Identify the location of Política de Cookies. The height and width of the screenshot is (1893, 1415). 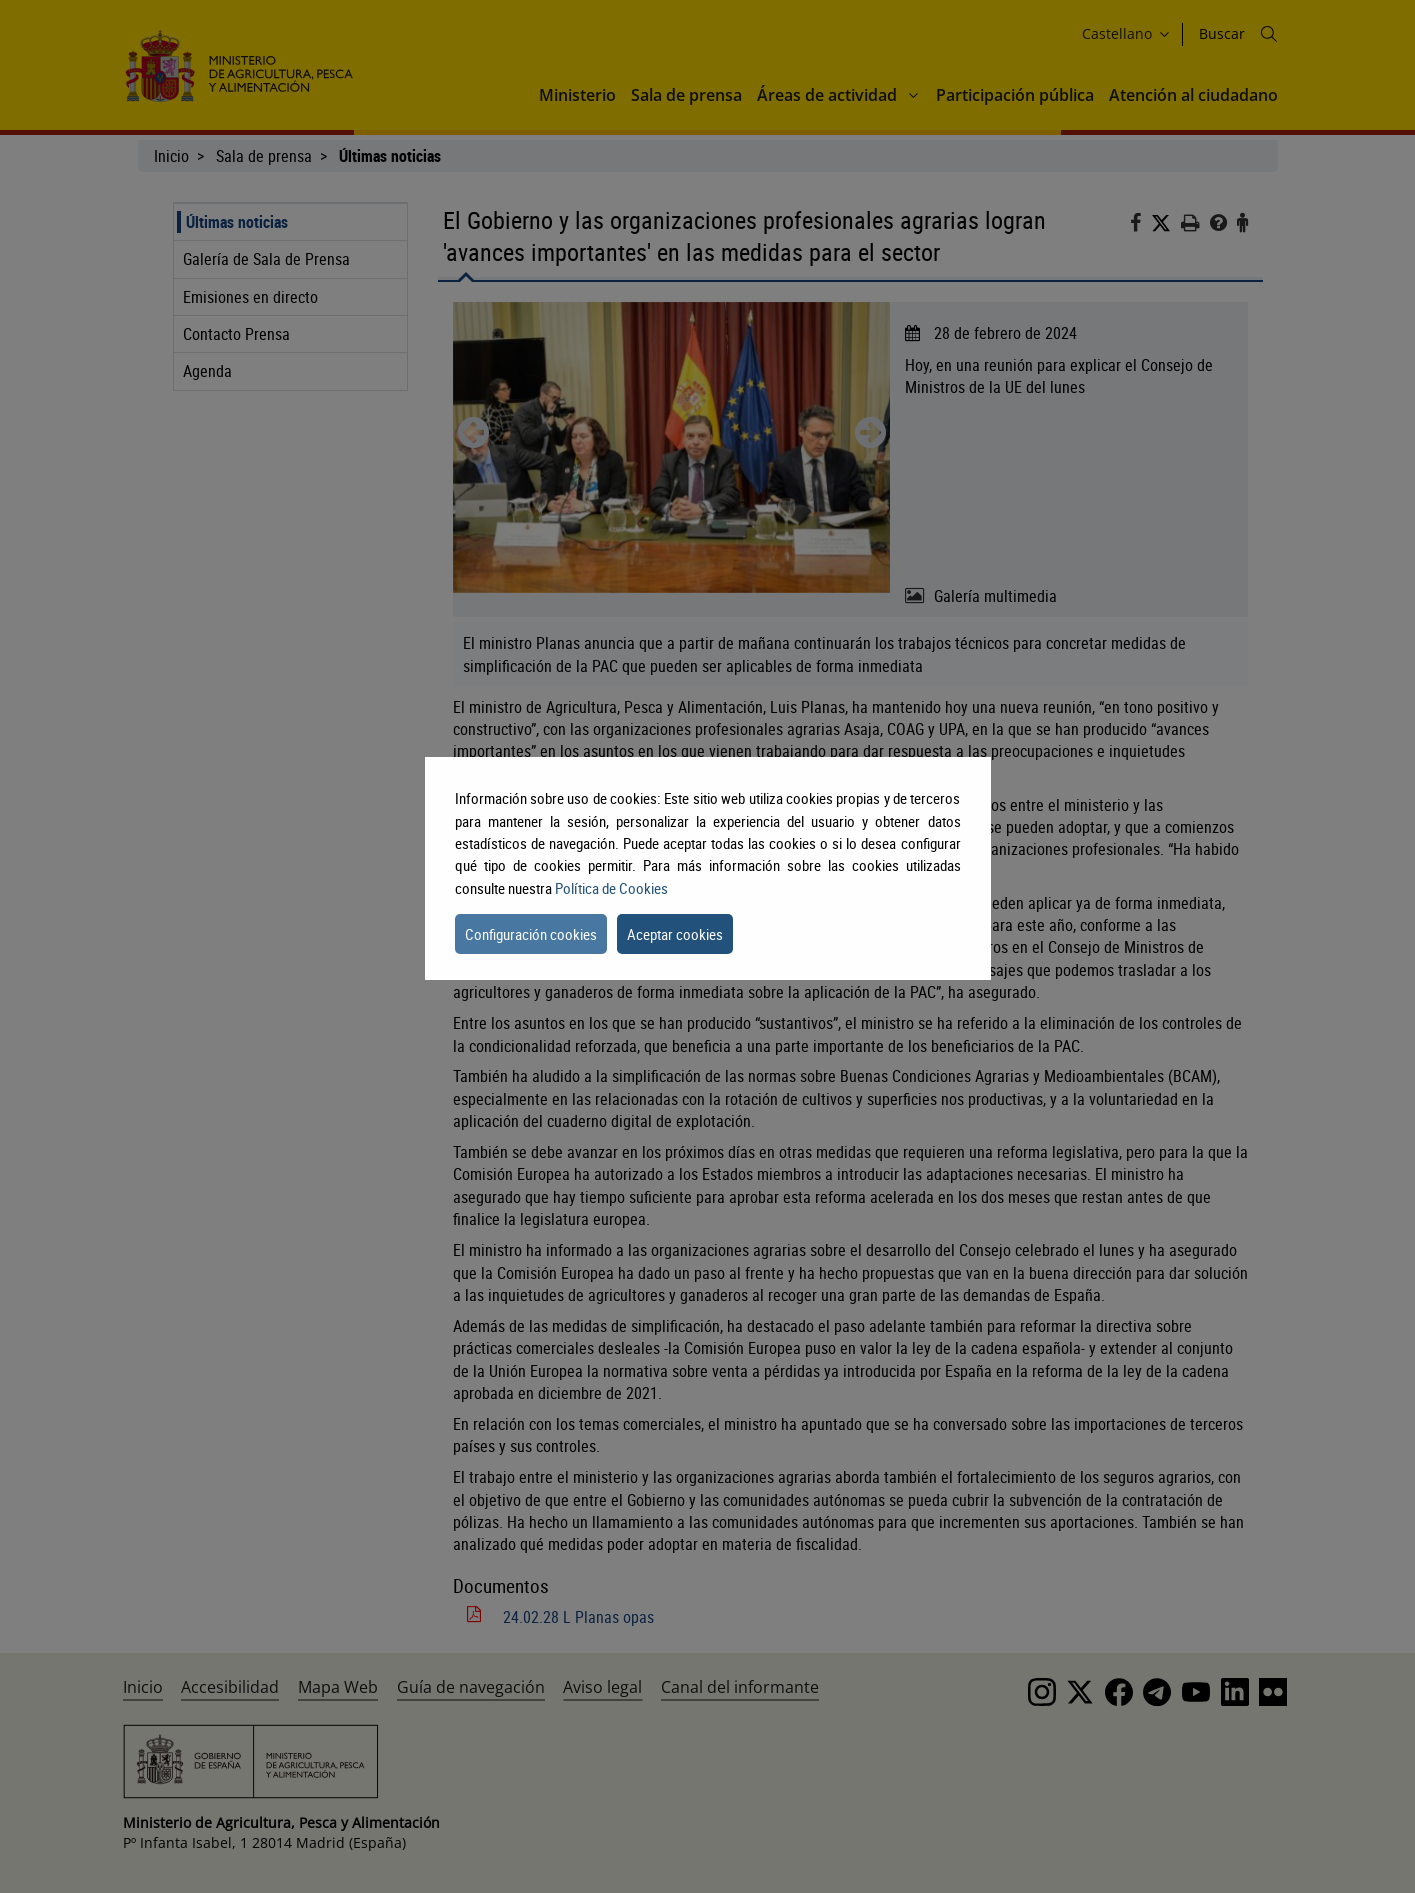
(611, 888).